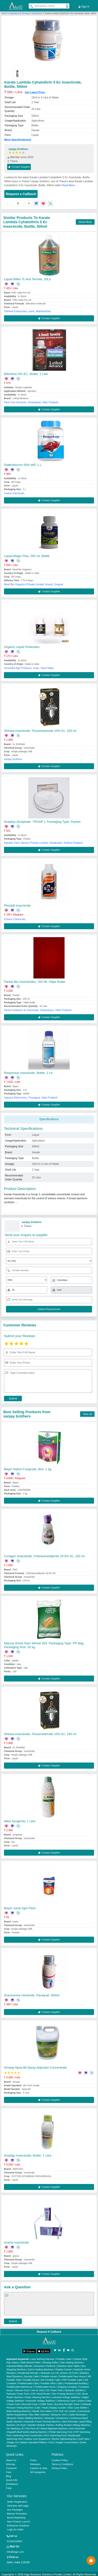 Image resolution: width=98 pixels, height=2576 pixels. I want to click on Parbal Bio Insecticides, 250 Ml, Hdpe Bottle, so click(34, 980).